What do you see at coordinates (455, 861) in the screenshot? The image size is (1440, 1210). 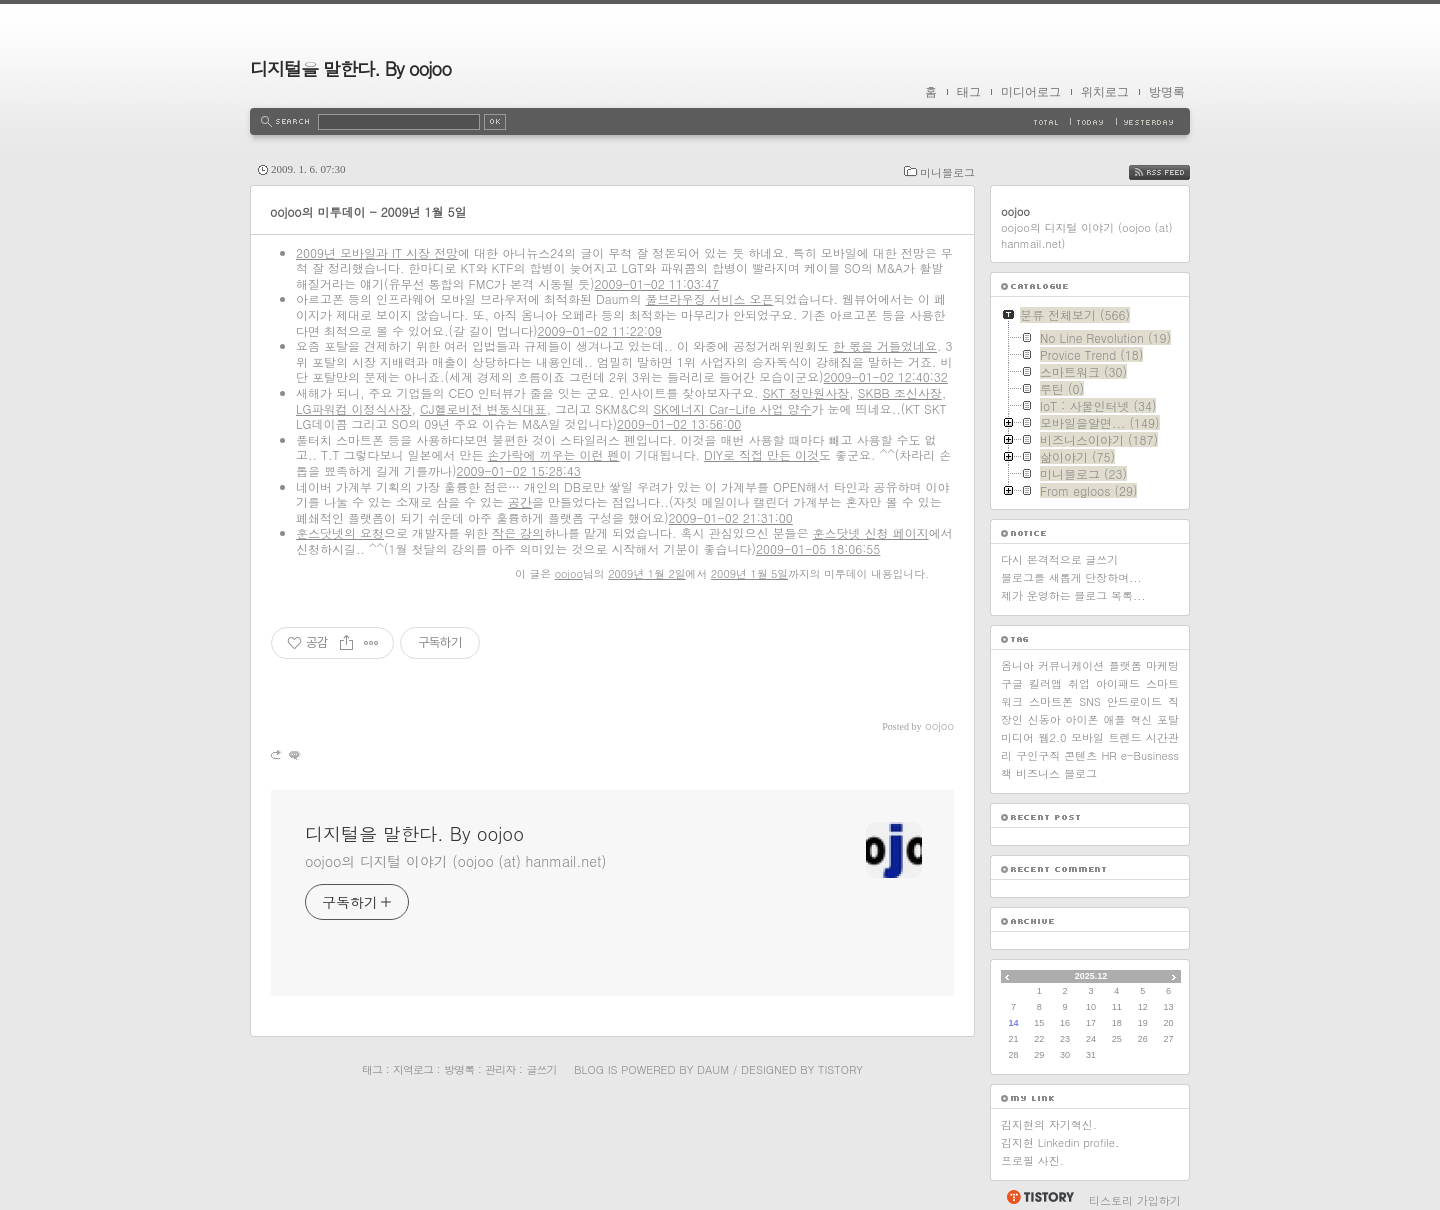 I see `oojoo의 디지털 이야기 (oojoo (at) hanmail.net)` at bounding box center [455, 861].